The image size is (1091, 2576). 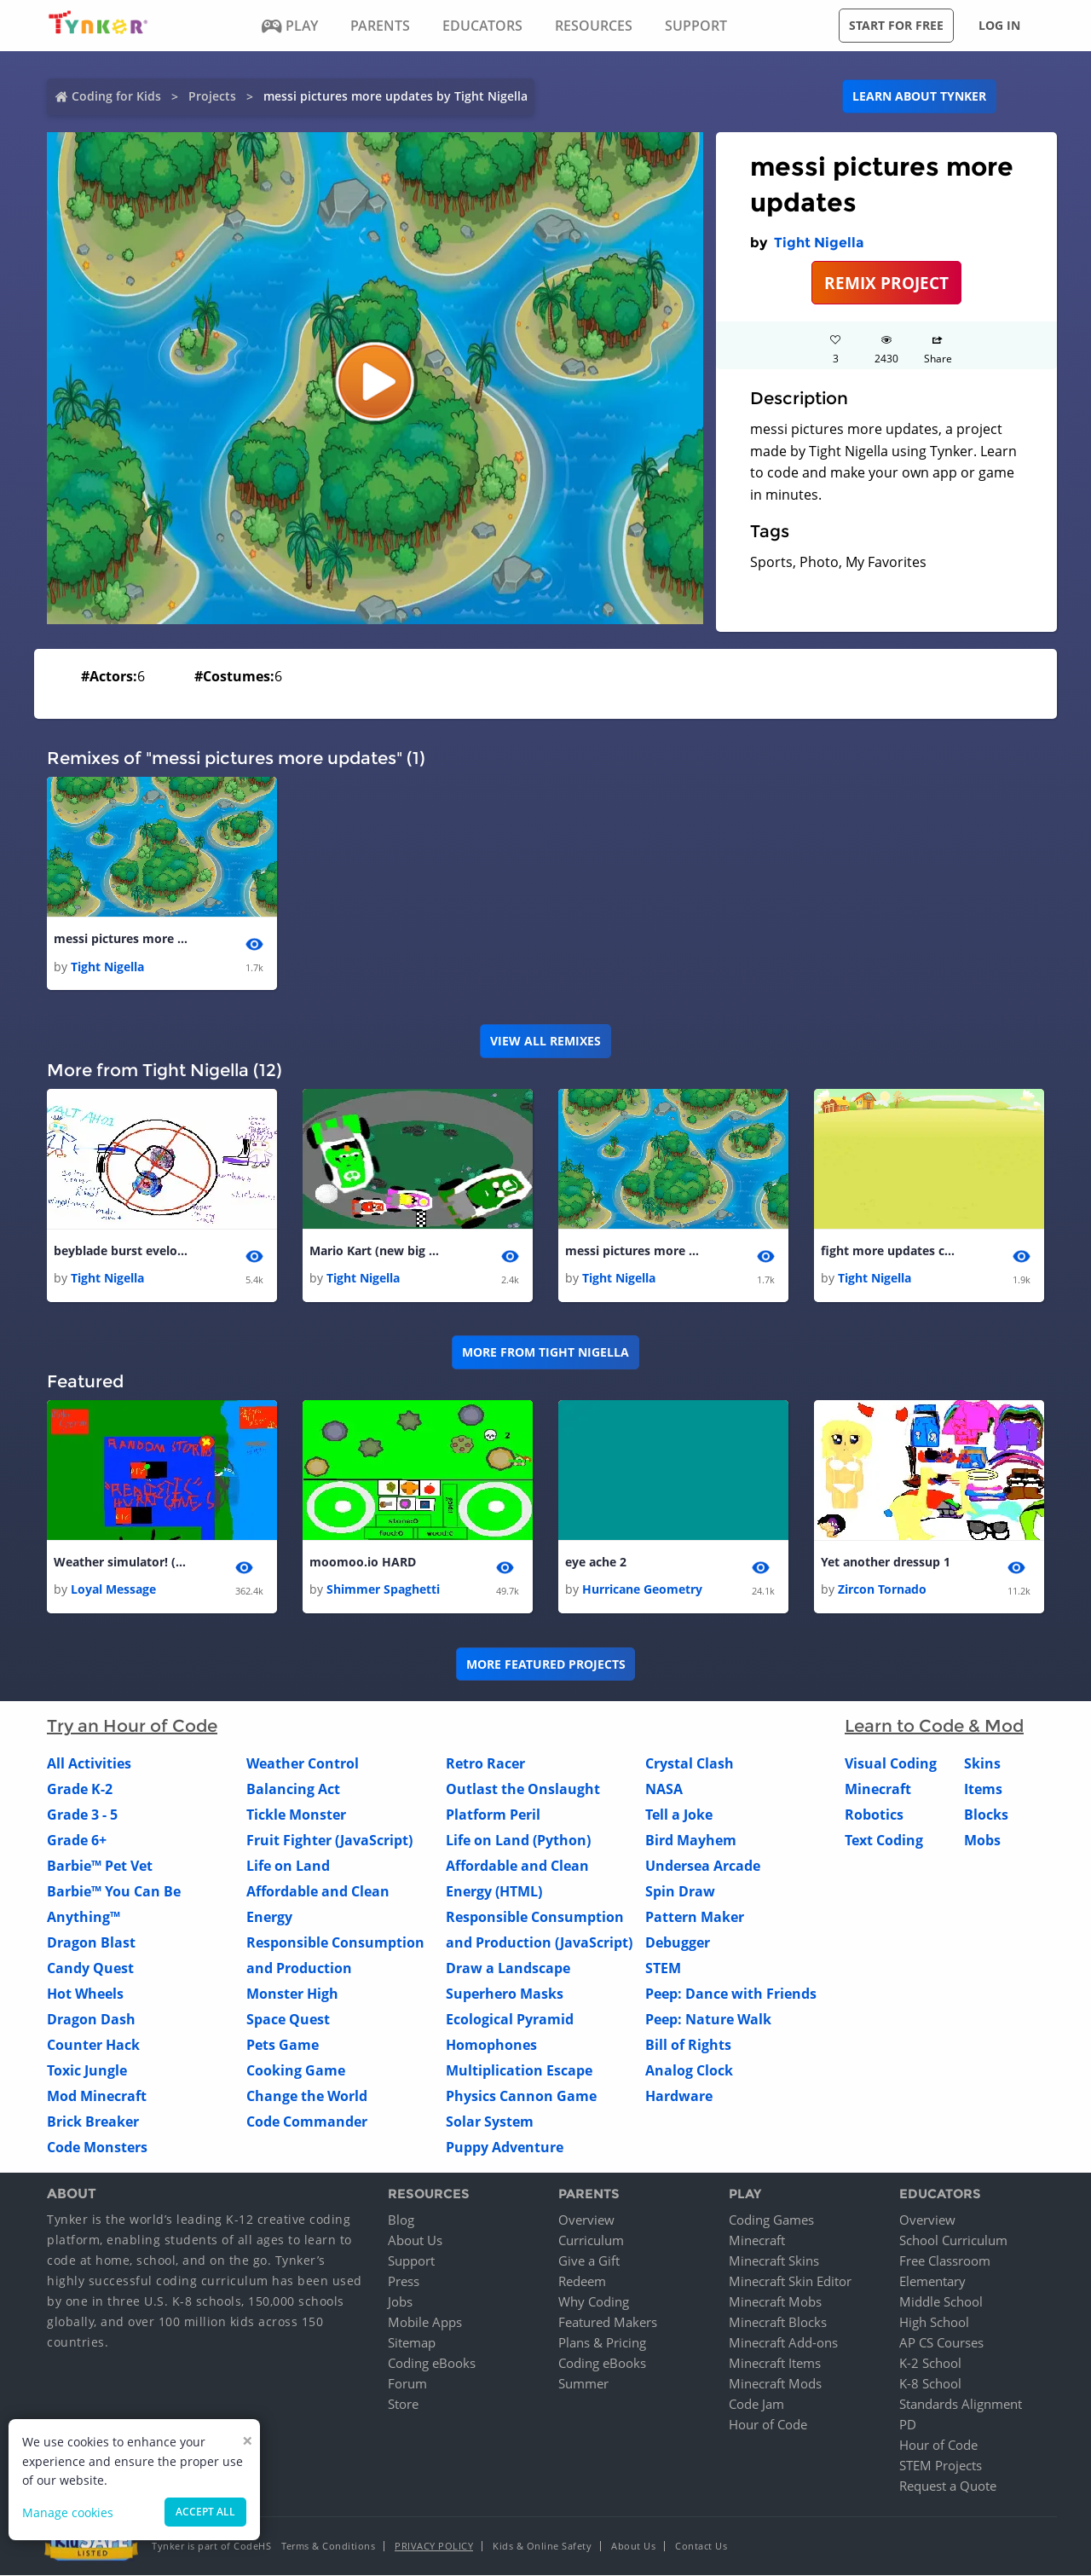 What do you see at coordinates (415, 2240) in the screenshot?
I see `About Us` at bounding box center [415, 2240].